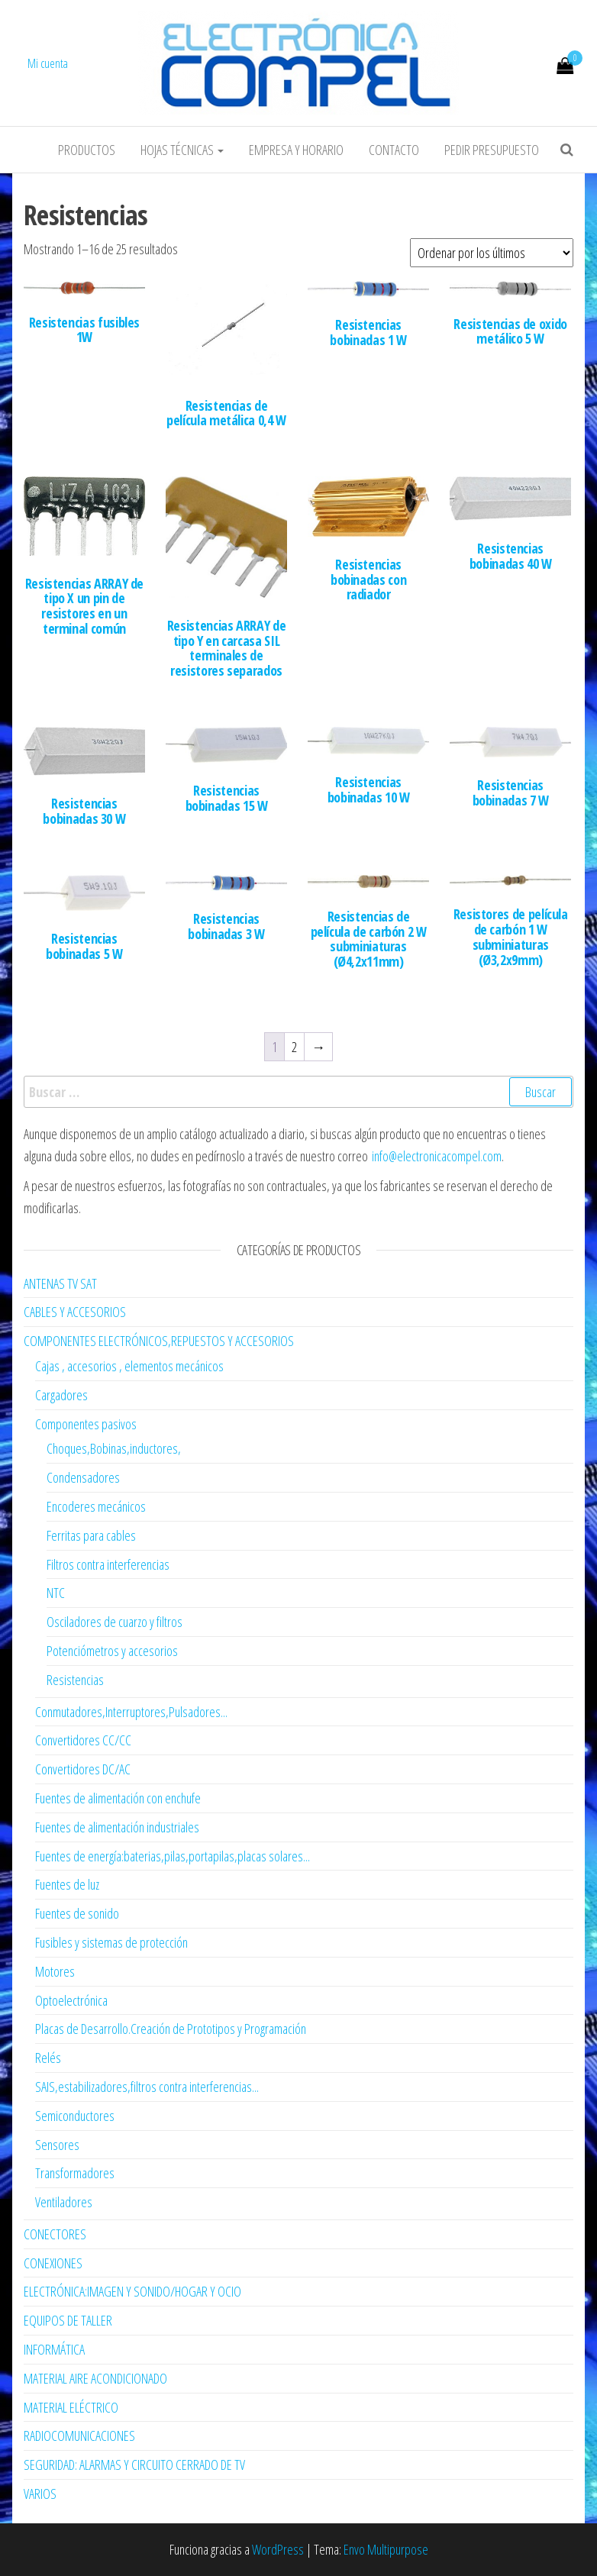 Image resolution: width=597 pixels, height=2576 pixels. What do you see at coordinates (79, 2435) in the screenshot?
I see `RADIOCOMUNICACIONES` at bounding box center [79, 2435].